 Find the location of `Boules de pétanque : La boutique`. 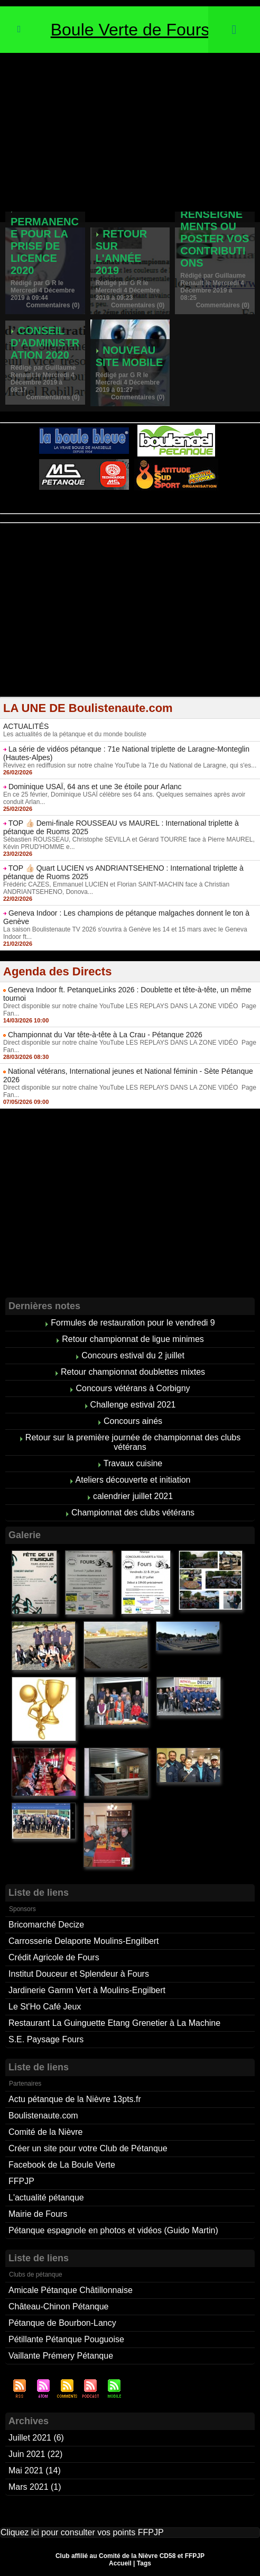

Boules de pétanque : La boutique is located at coordinates (131, 518).